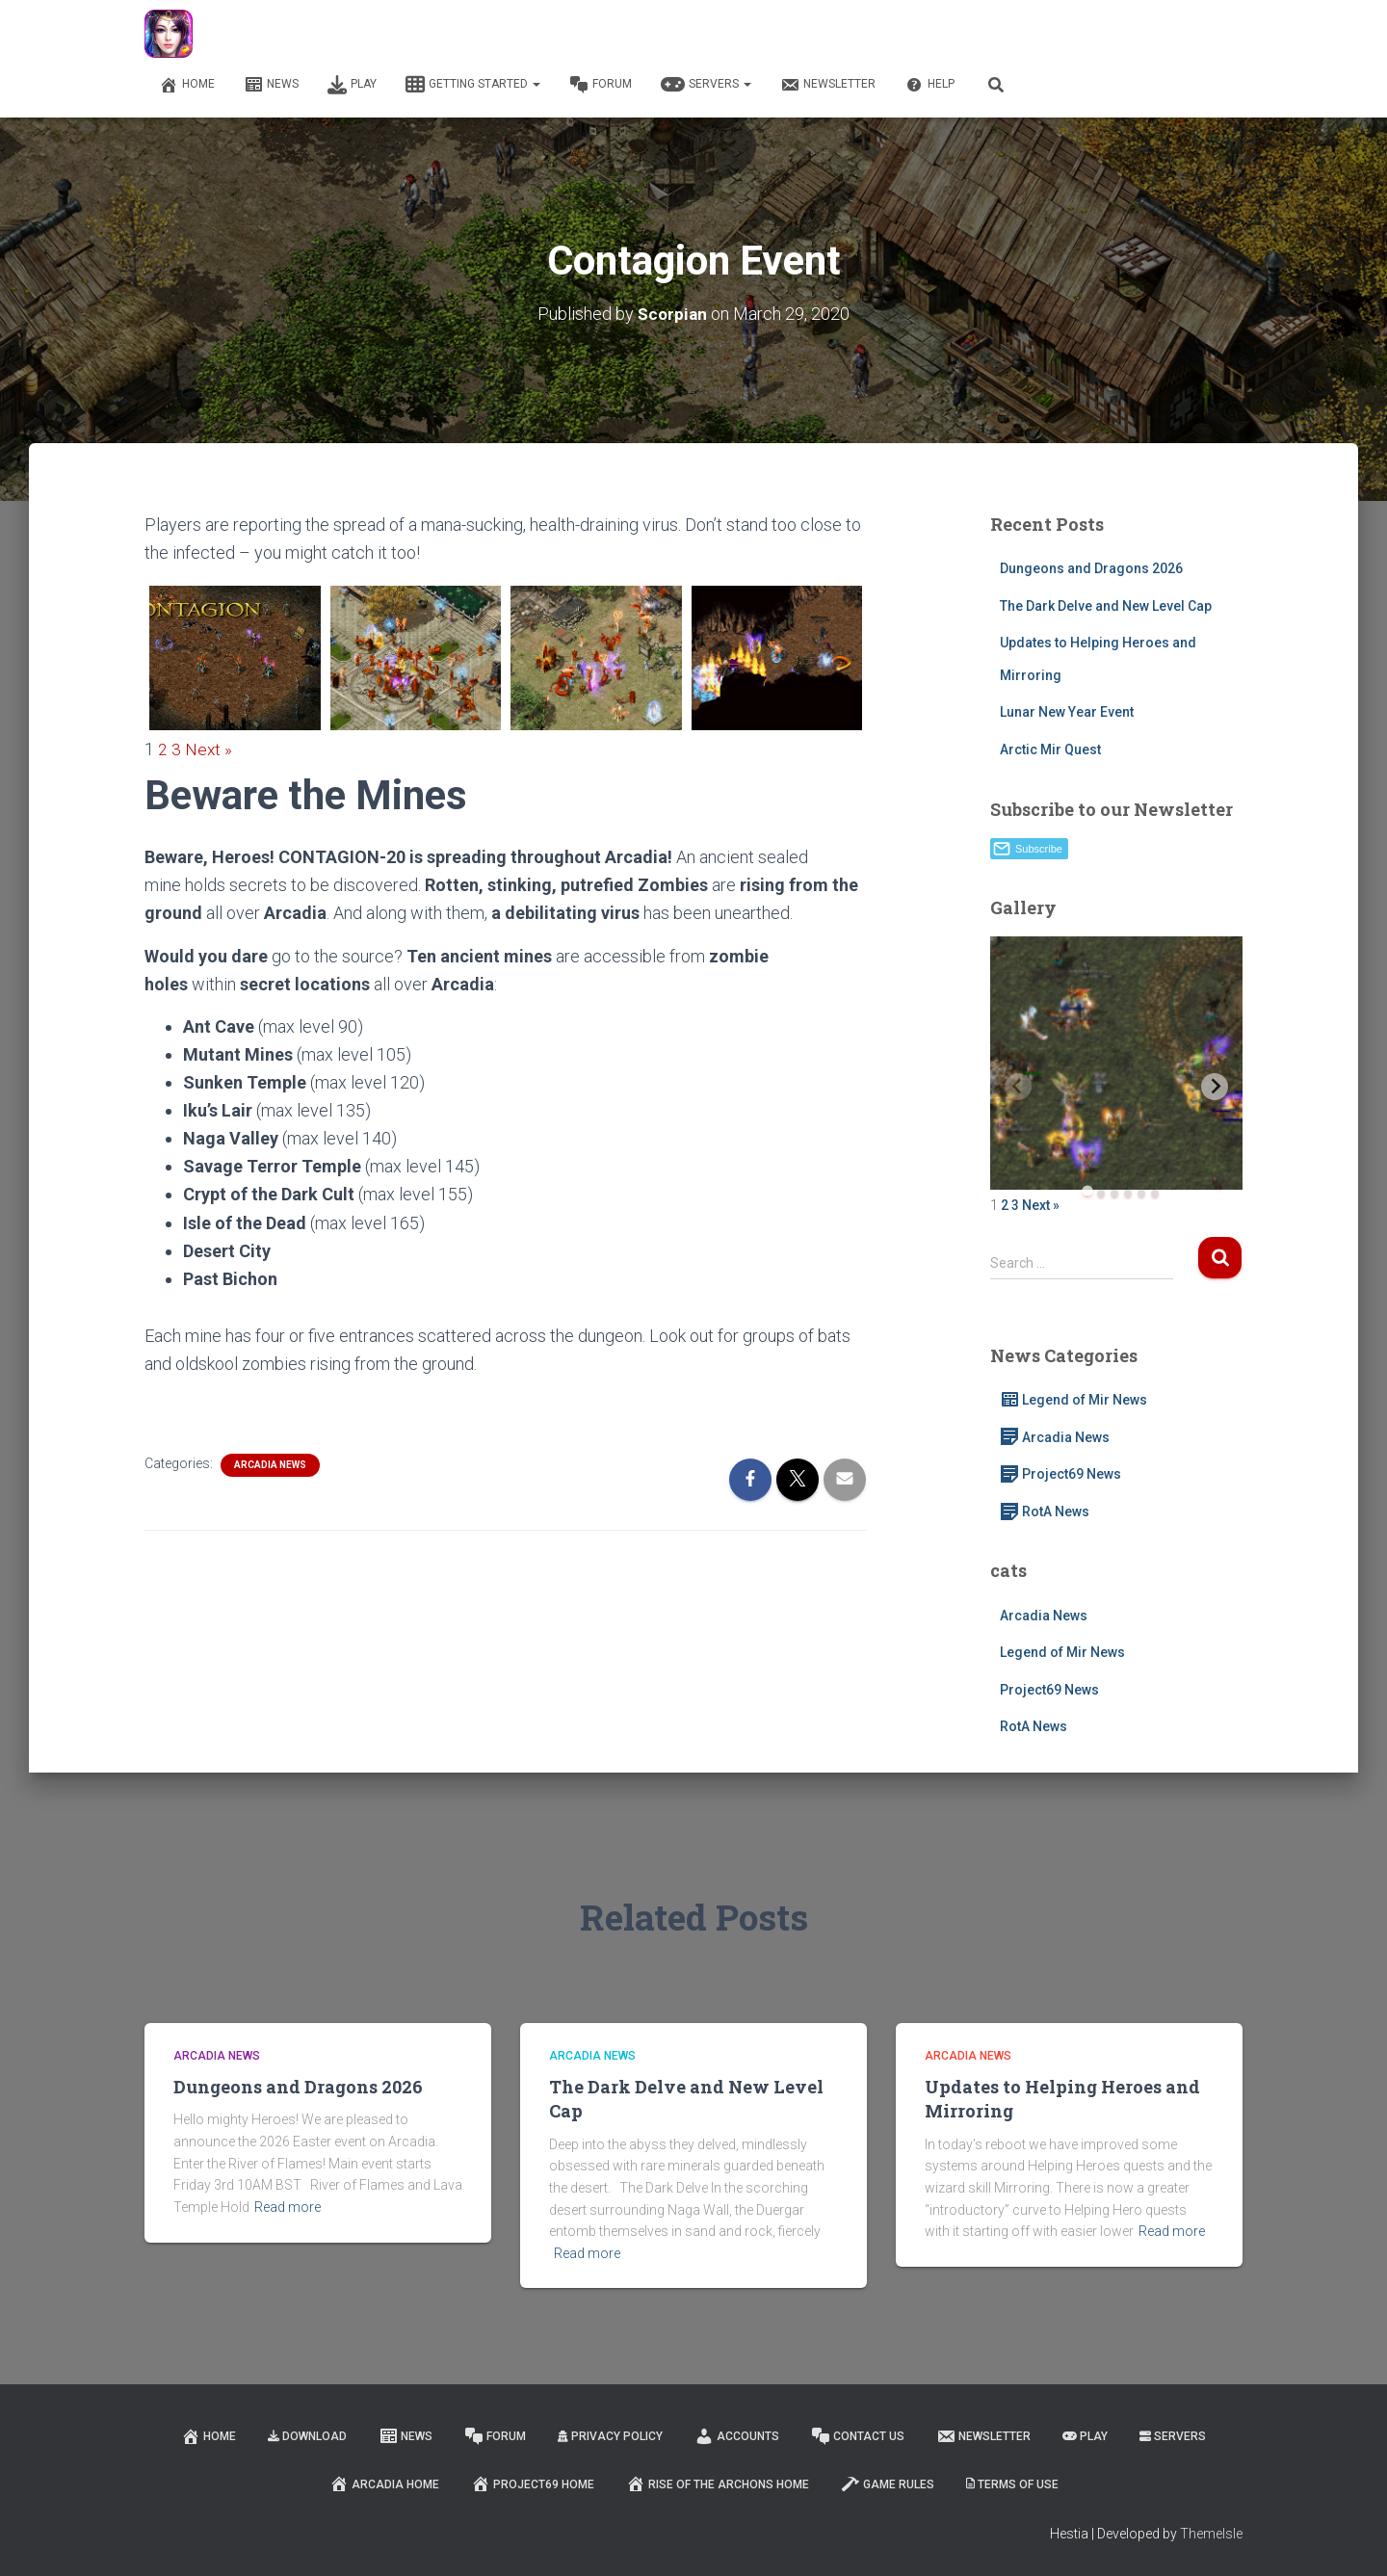 This screenshot has width=1387, height=2576. Describe the element at coordinates (1073, 1399) in the screenshot. I see `Legend of Mir News` at that location.